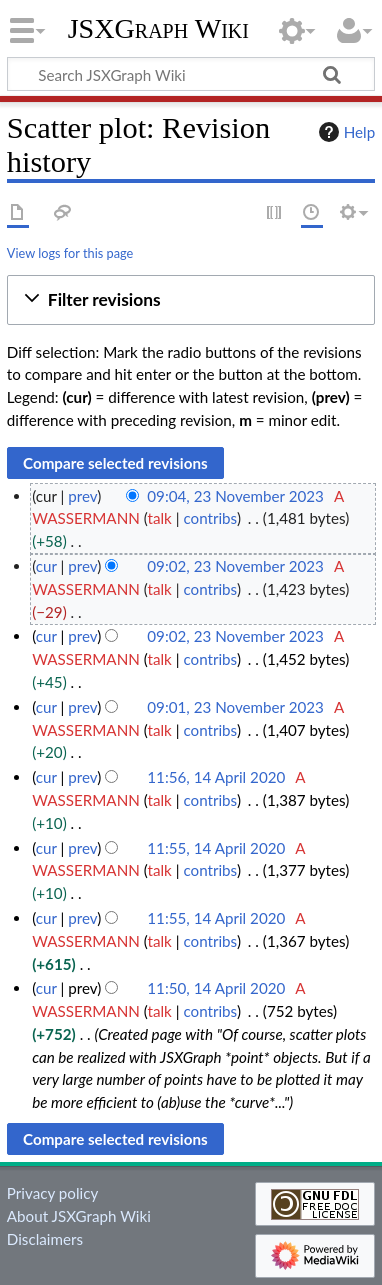 This screenshot has width=382, height=1285. I want to click on talk, so click(160, 518).